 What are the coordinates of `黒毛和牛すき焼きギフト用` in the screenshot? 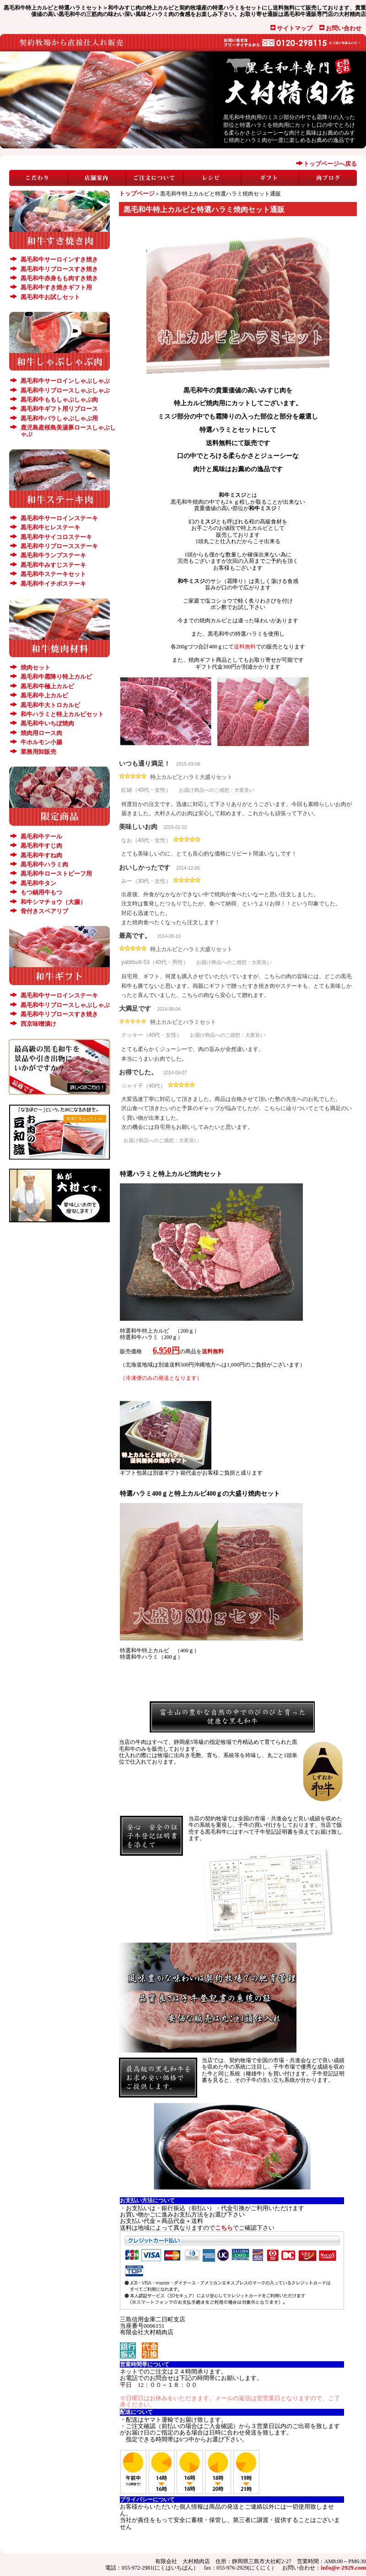 It's located at (56, 287).